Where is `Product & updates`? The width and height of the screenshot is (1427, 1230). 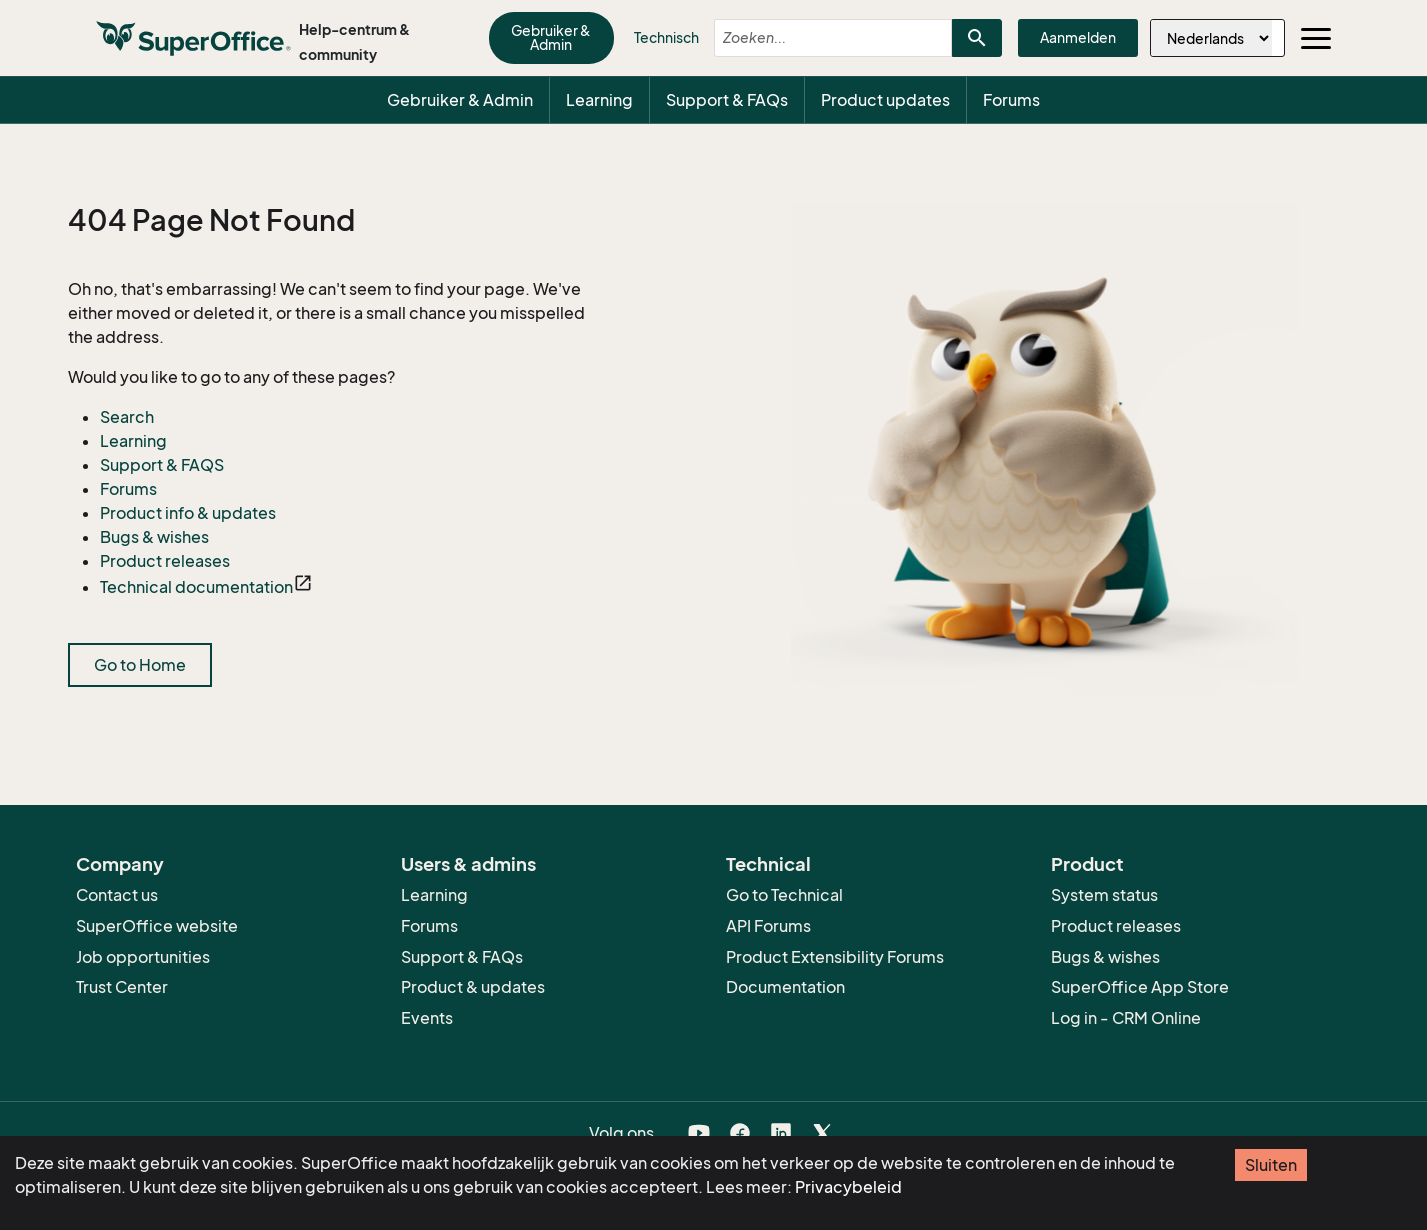 Product & updates is located at coordinates (473, 987).